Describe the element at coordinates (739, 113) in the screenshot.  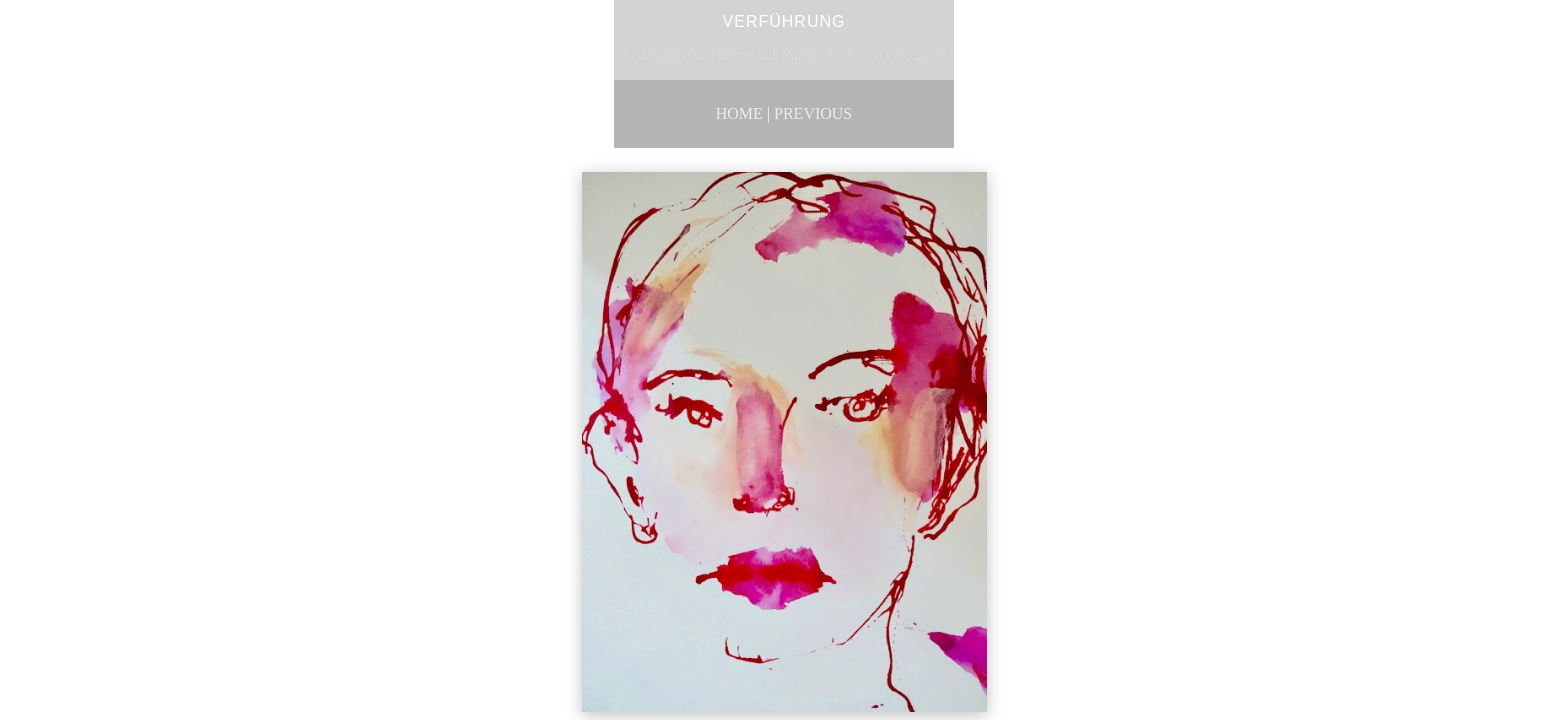
I see `Home` at that location.